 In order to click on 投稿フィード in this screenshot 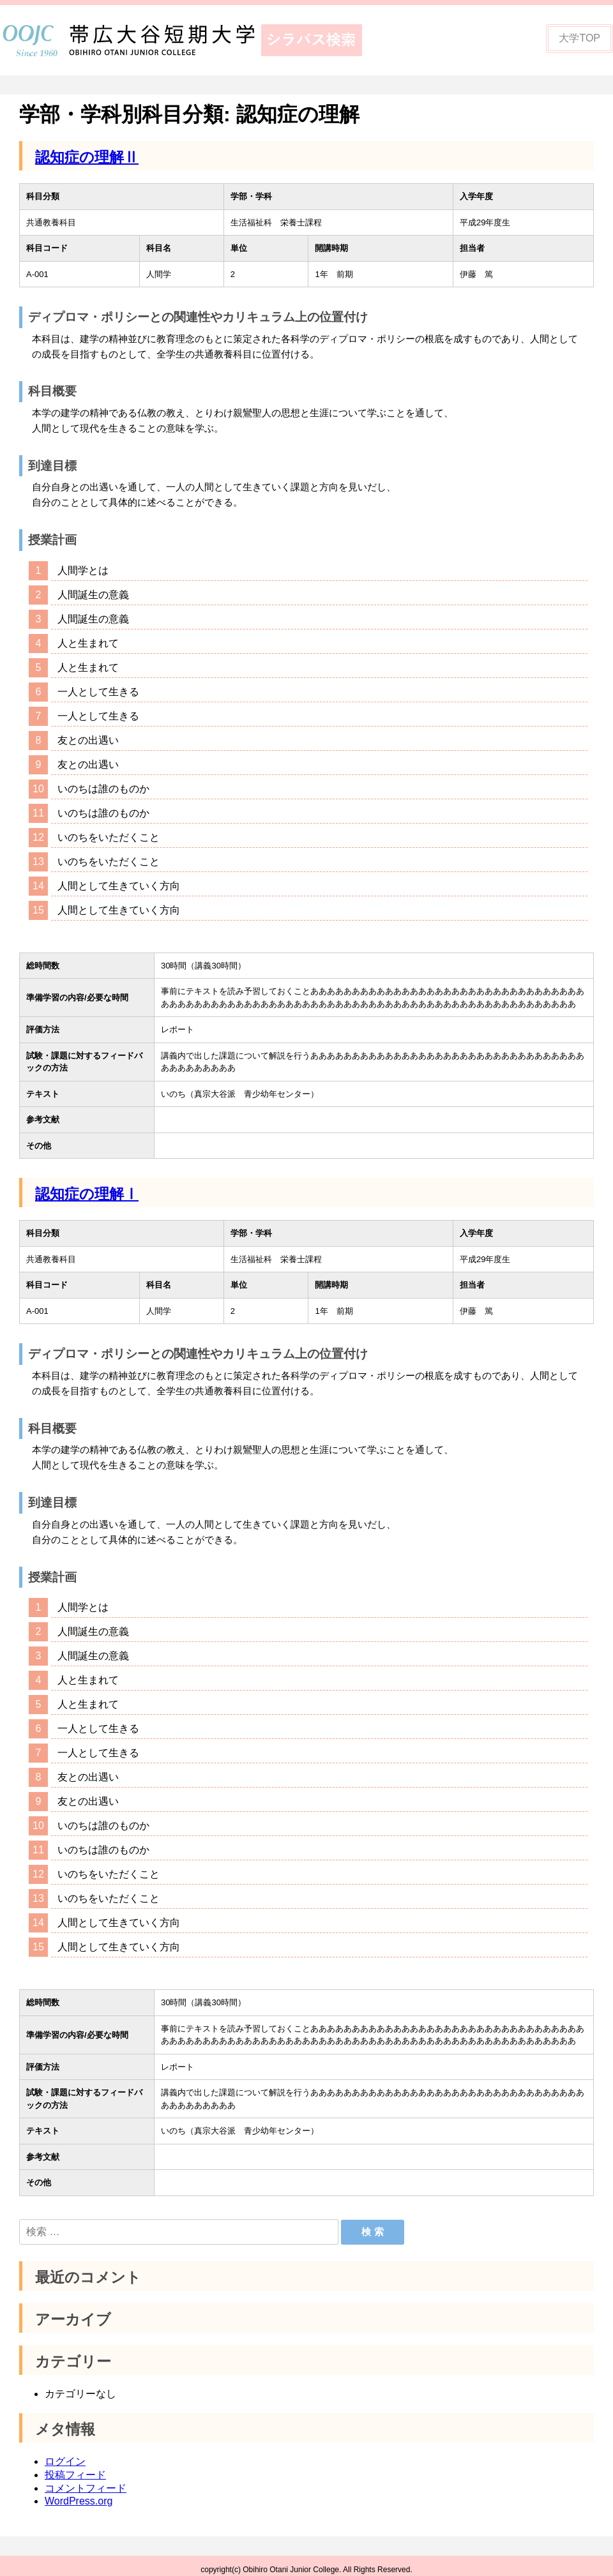, I will do `click(75, 2466)`.